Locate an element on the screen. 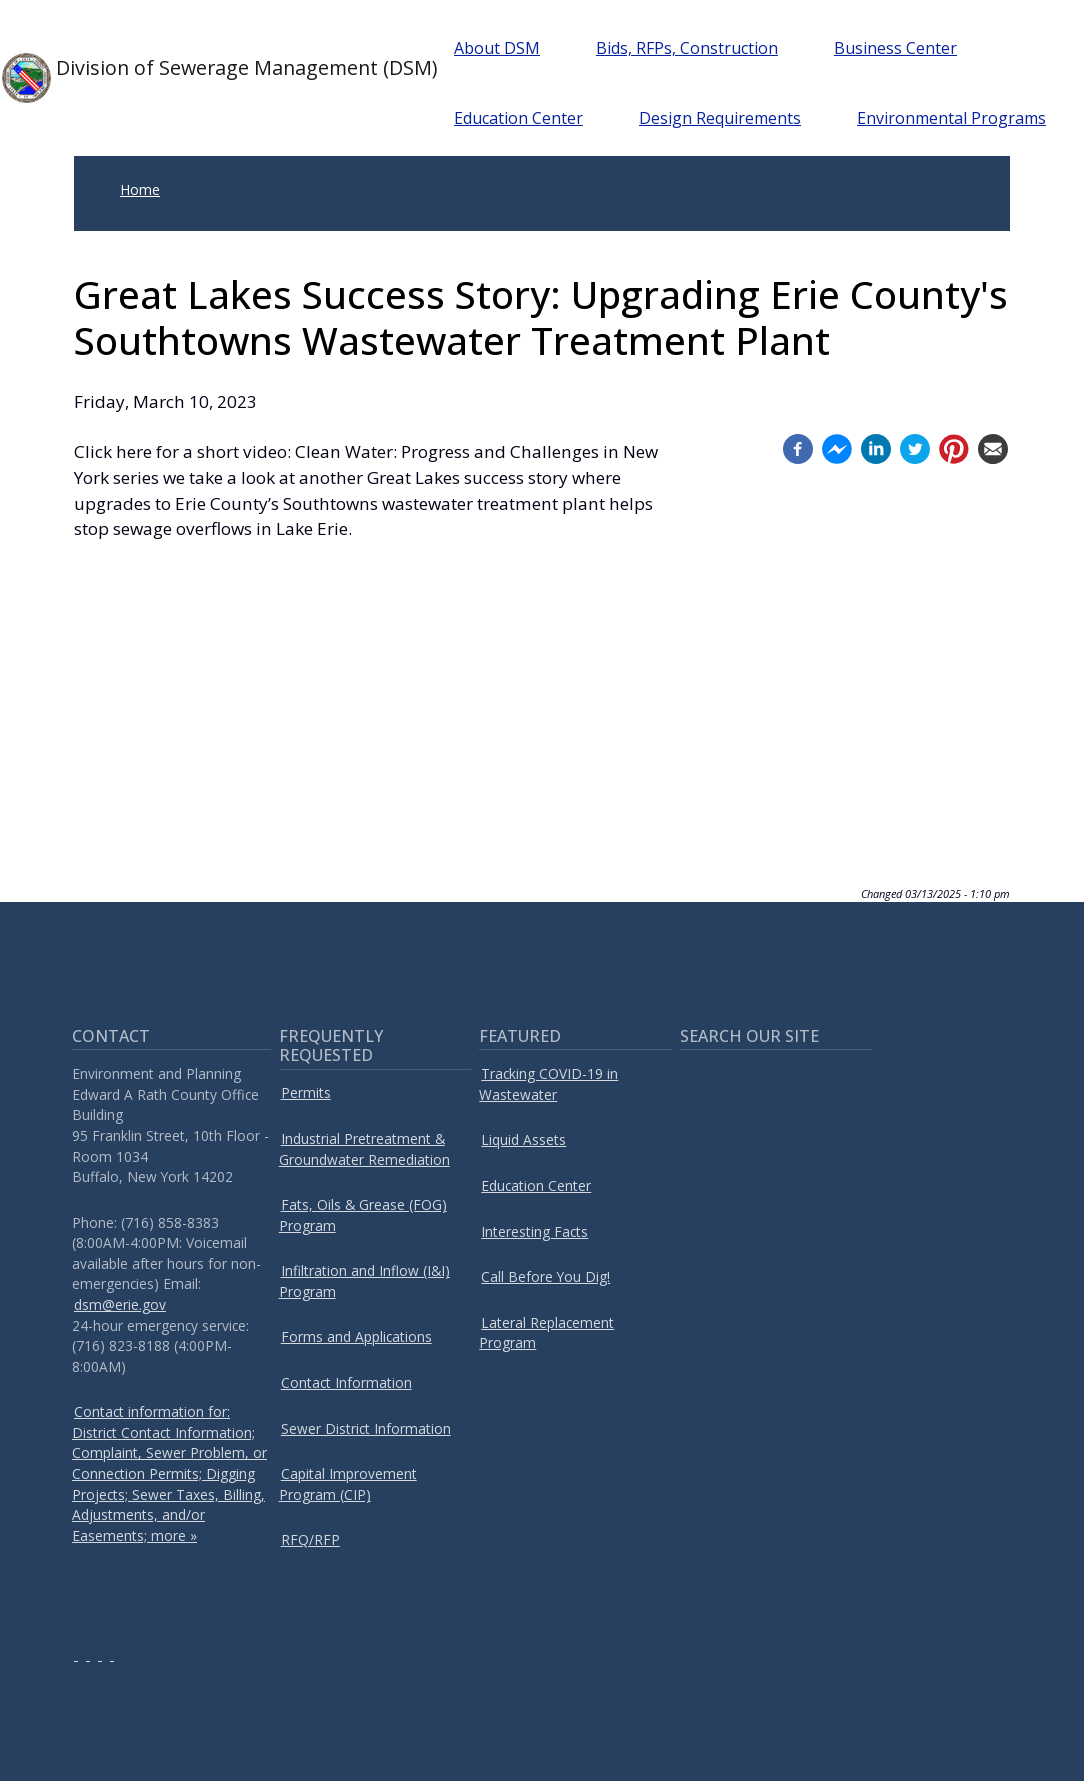  Liquid Assets is located at coordinates (523, 1139).